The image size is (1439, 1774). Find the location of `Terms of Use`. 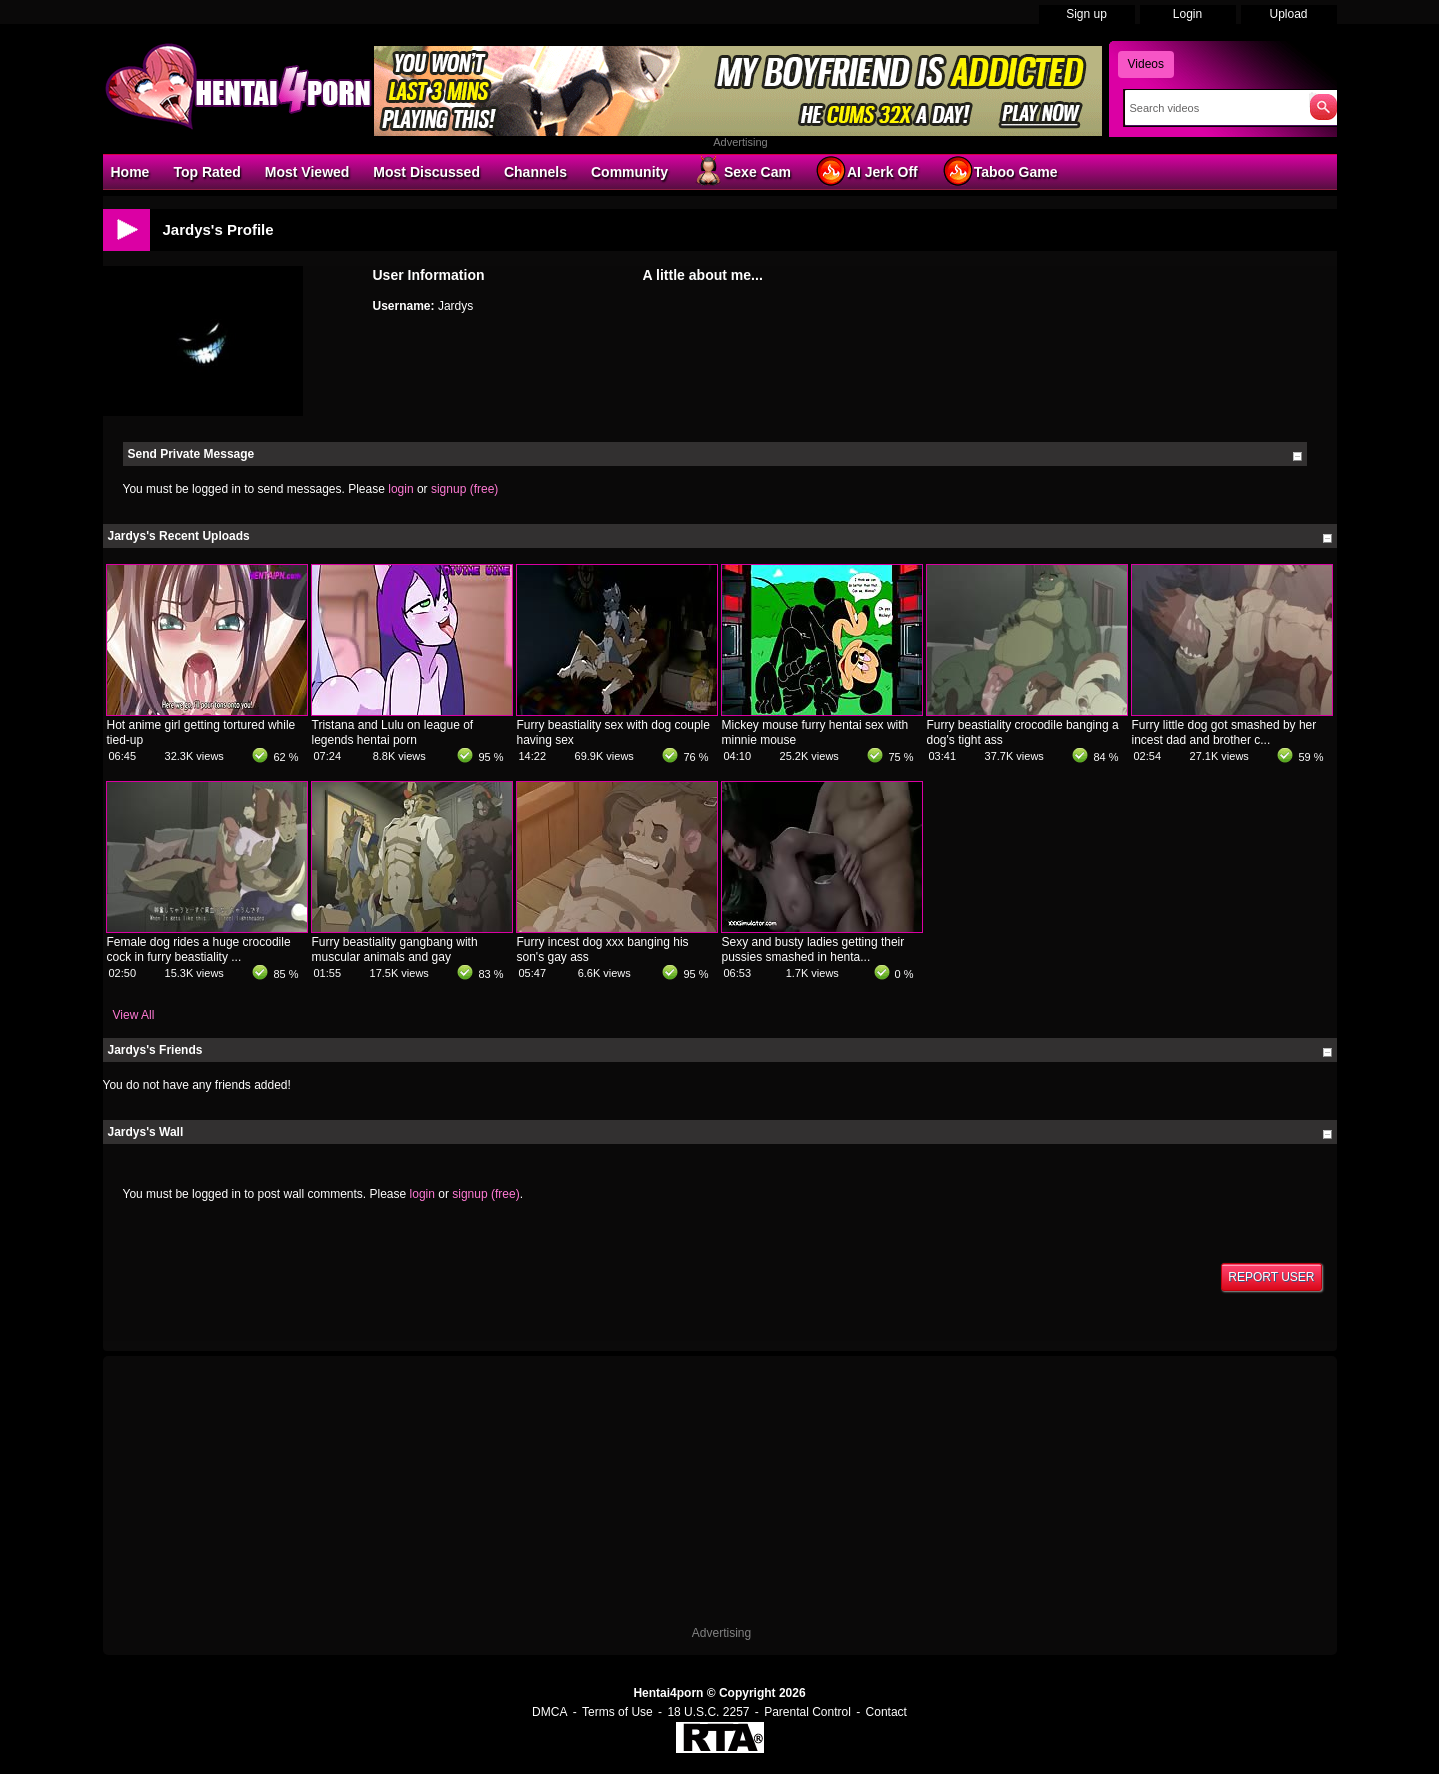

Terms of Use is located at coordinates (617, 1712).